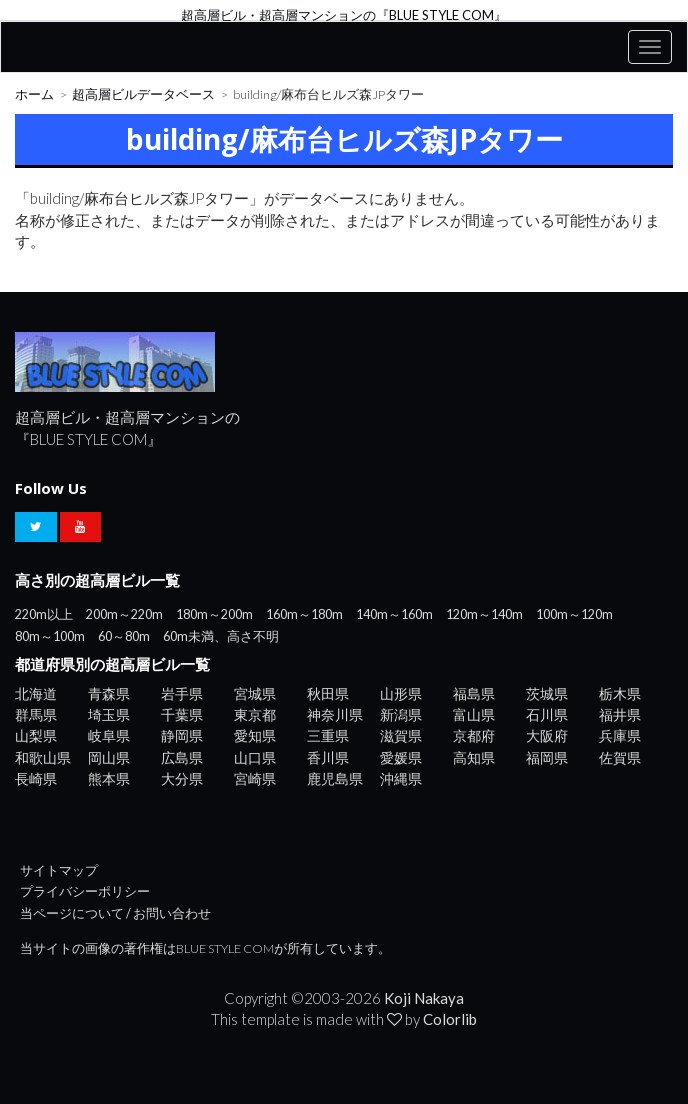 This screenshot has width=688, height=1104. Describe the element at coordinates (182, 757) in the screenshot. I see `広島県` at that location.